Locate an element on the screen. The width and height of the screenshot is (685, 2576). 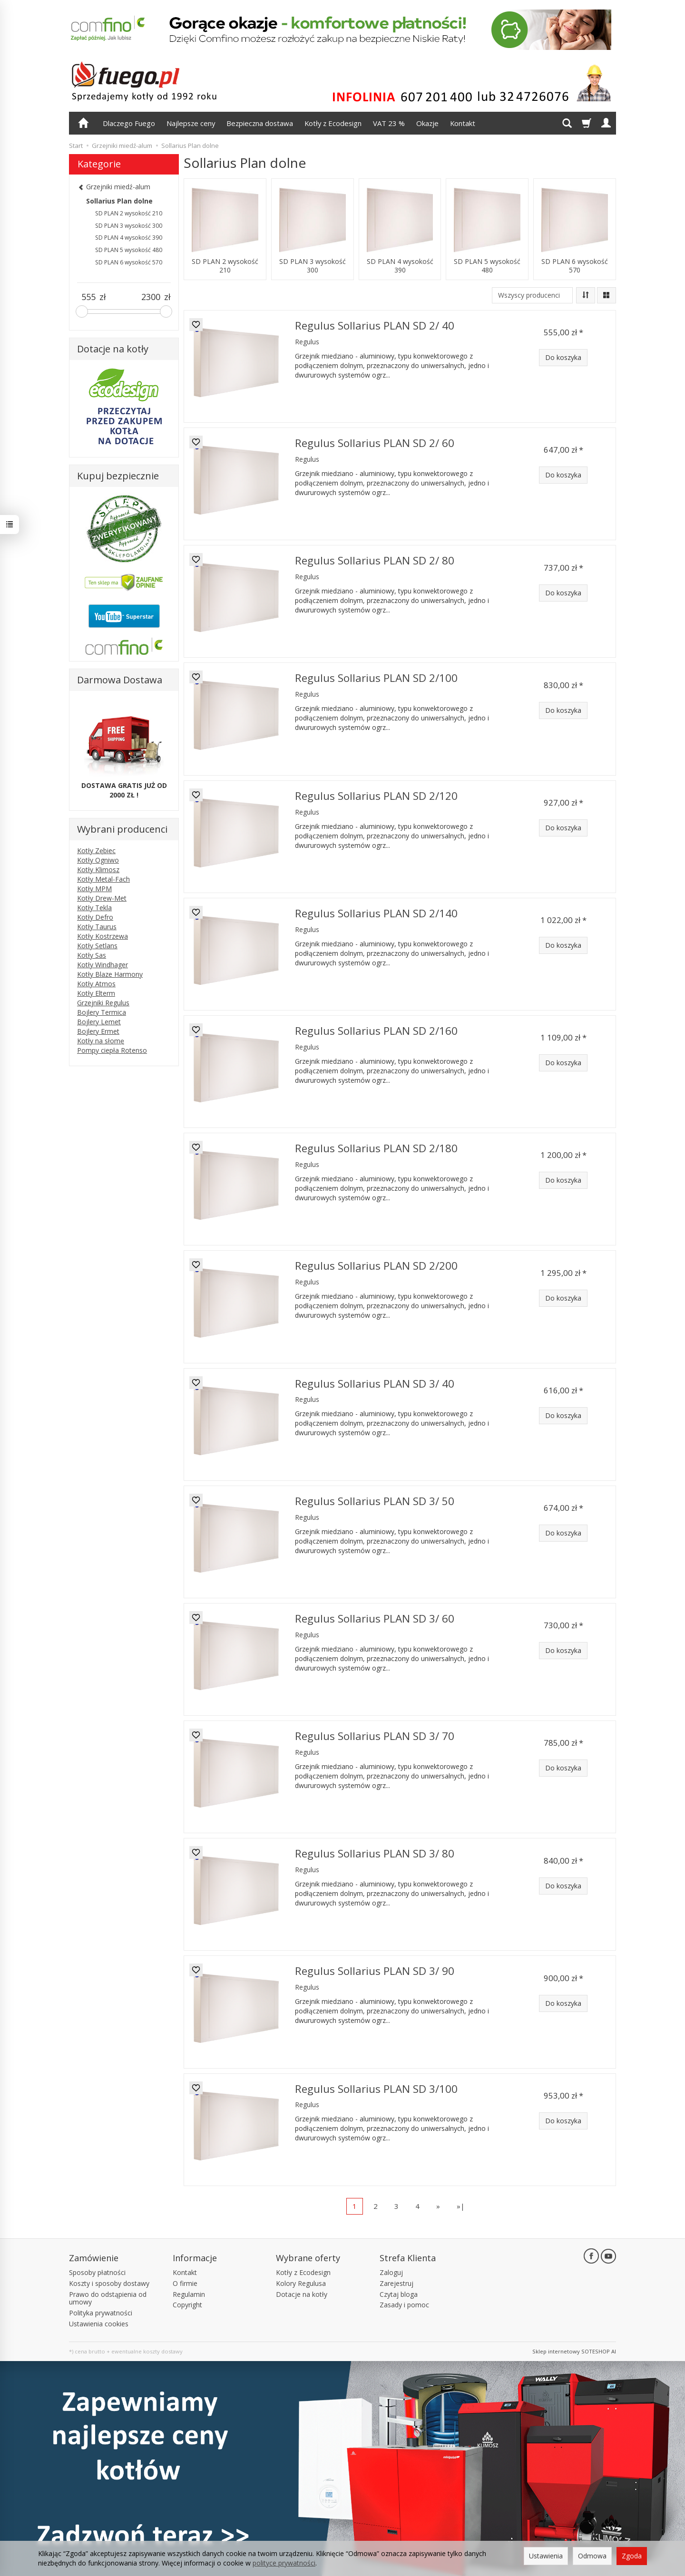
Kotły Elterm is located at coordinates (96, 993).